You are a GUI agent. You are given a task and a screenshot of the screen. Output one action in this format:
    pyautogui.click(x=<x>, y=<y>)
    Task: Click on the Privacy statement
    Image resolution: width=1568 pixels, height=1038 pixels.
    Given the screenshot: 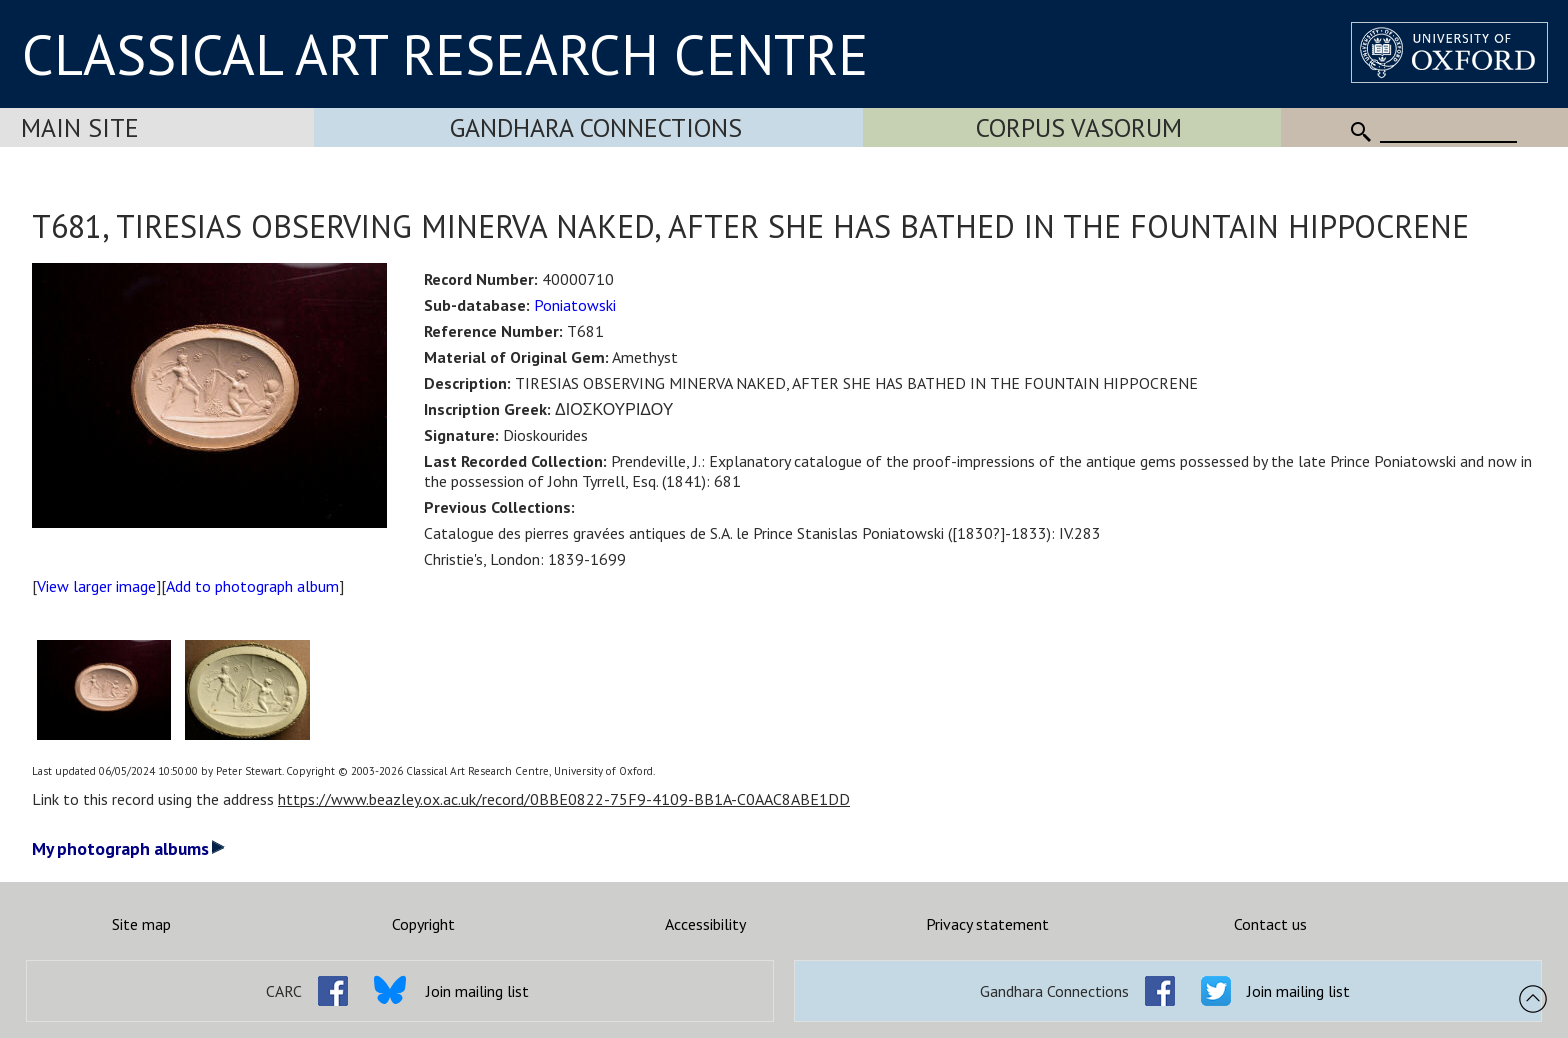 What is the action you would take?
    pyautogui.click(x=987, y=924)
    